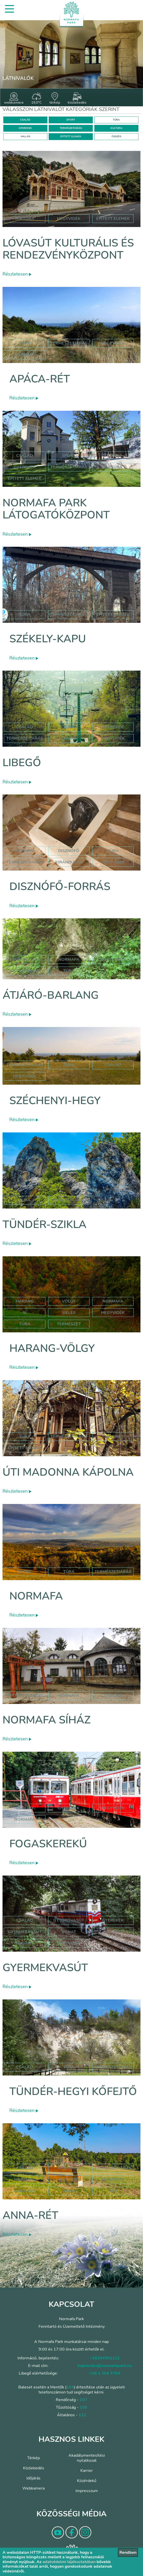  What do you see at coordinates (112, 2179) in the screenshot?
I see `játszótér` at bounding box center [112, 2179].